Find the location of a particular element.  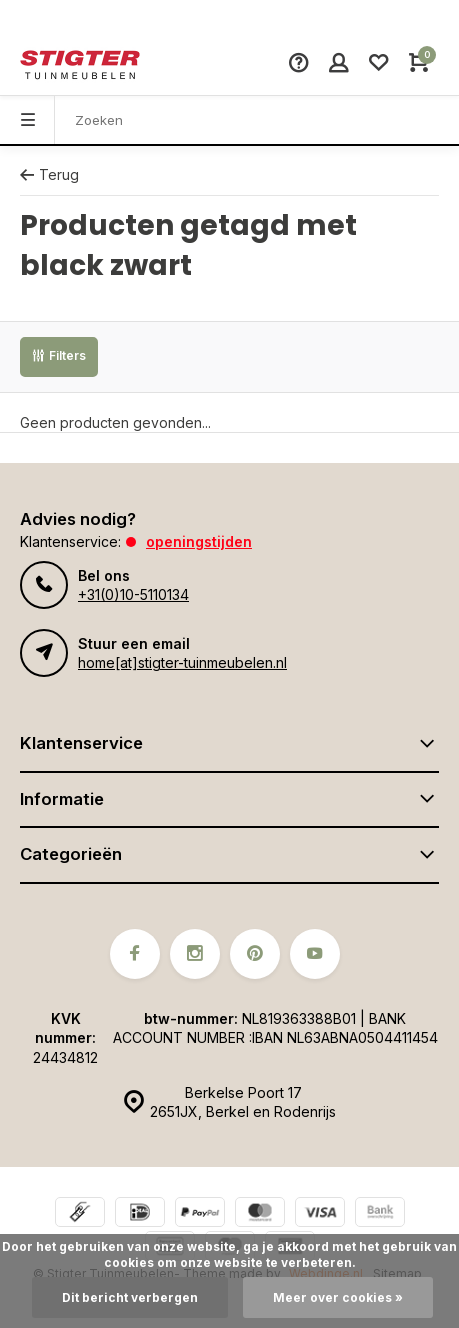

Meer over cookies » is located at coordinates (338, 1297).